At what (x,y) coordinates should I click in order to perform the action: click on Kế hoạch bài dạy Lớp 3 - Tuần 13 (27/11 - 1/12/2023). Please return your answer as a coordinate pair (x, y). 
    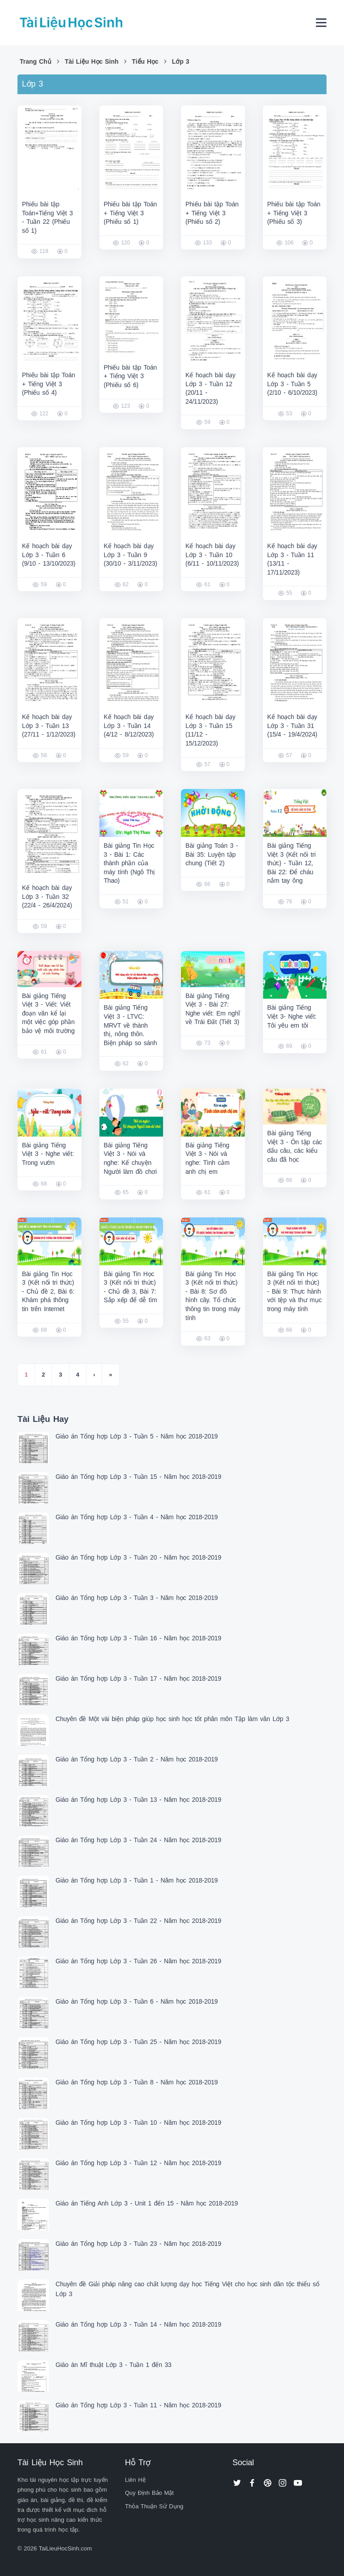
    Looking at the image, I should click on (48, 725).